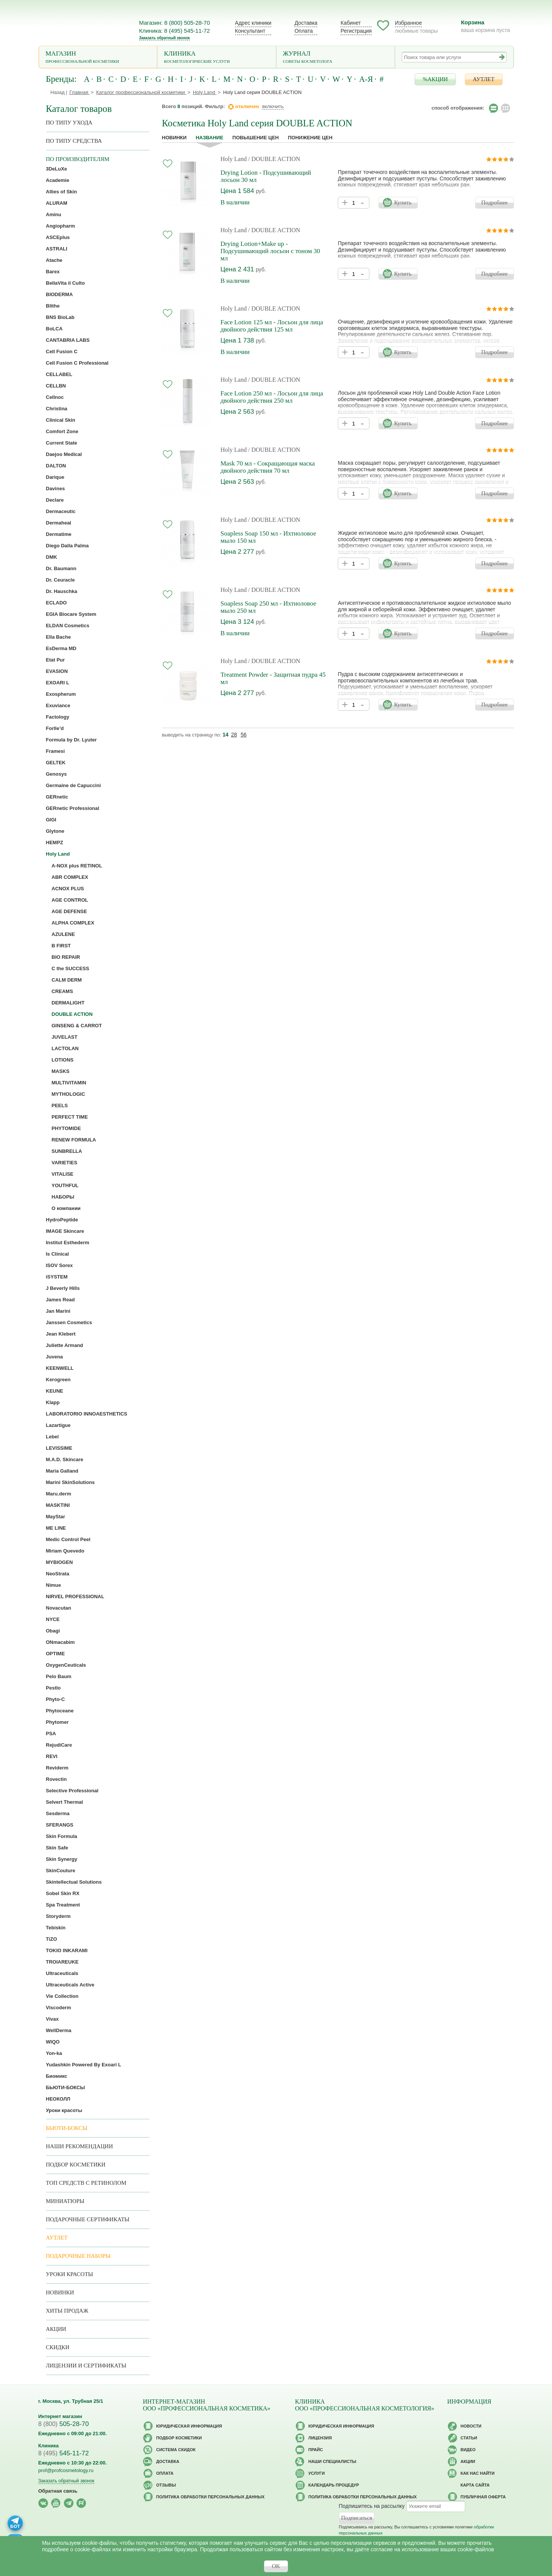 The image size is (552, 2576). I want to click on / DOUBLE ACTION, so click(274, 159).